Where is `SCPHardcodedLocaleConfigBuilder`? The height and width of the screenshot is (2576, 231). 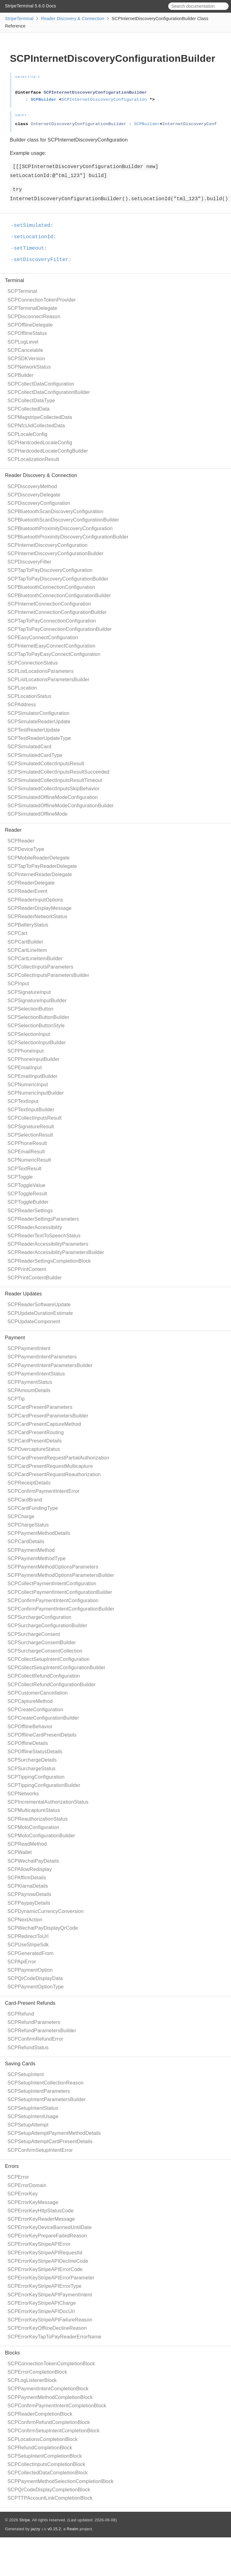
SCPHardcodedLocaleConfigBuilder is located at coordinates (47, 451).